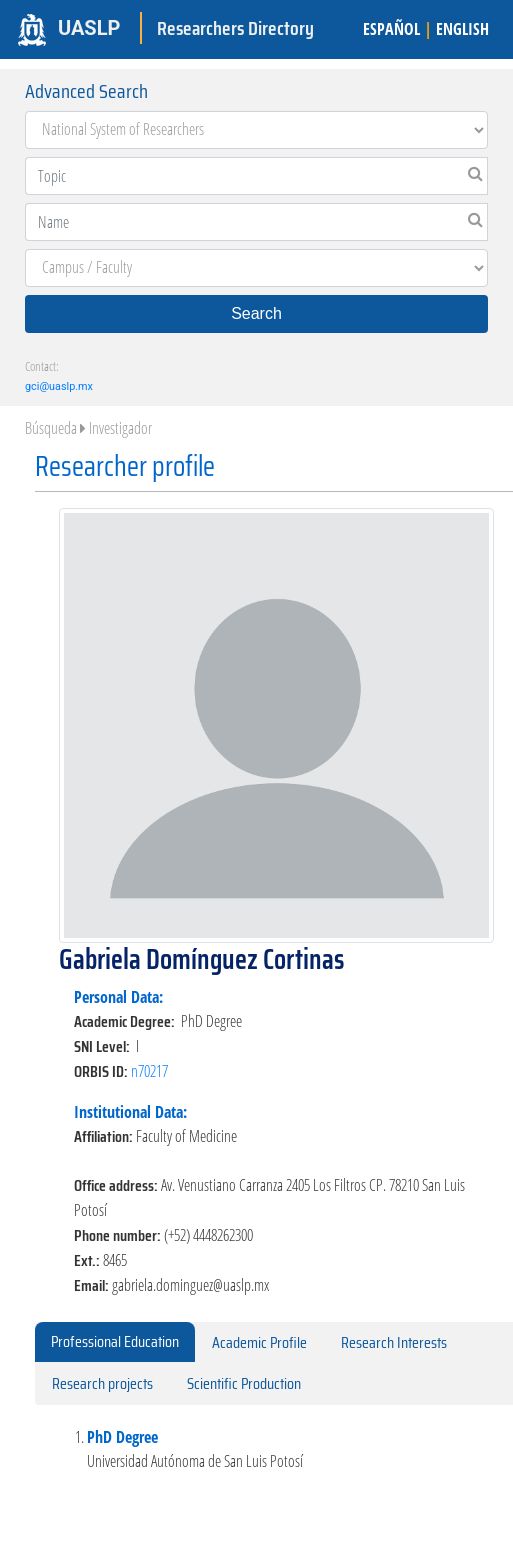 The height and width of the screenshot is (1542, 513). Describe the element at coordinates (102, 1383) in the screenshot. I see `Research projects` at that location.